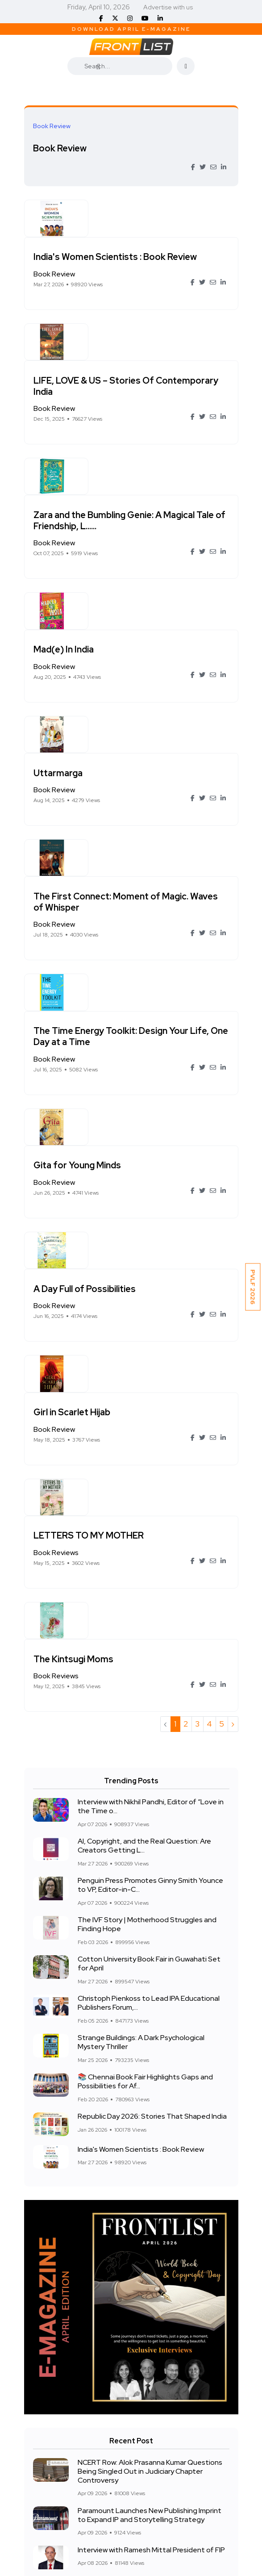  What do you see at coordinates (253, 1287) in the screenshot?
I see `PVLF 2026` at bounding box center [253, 1287].